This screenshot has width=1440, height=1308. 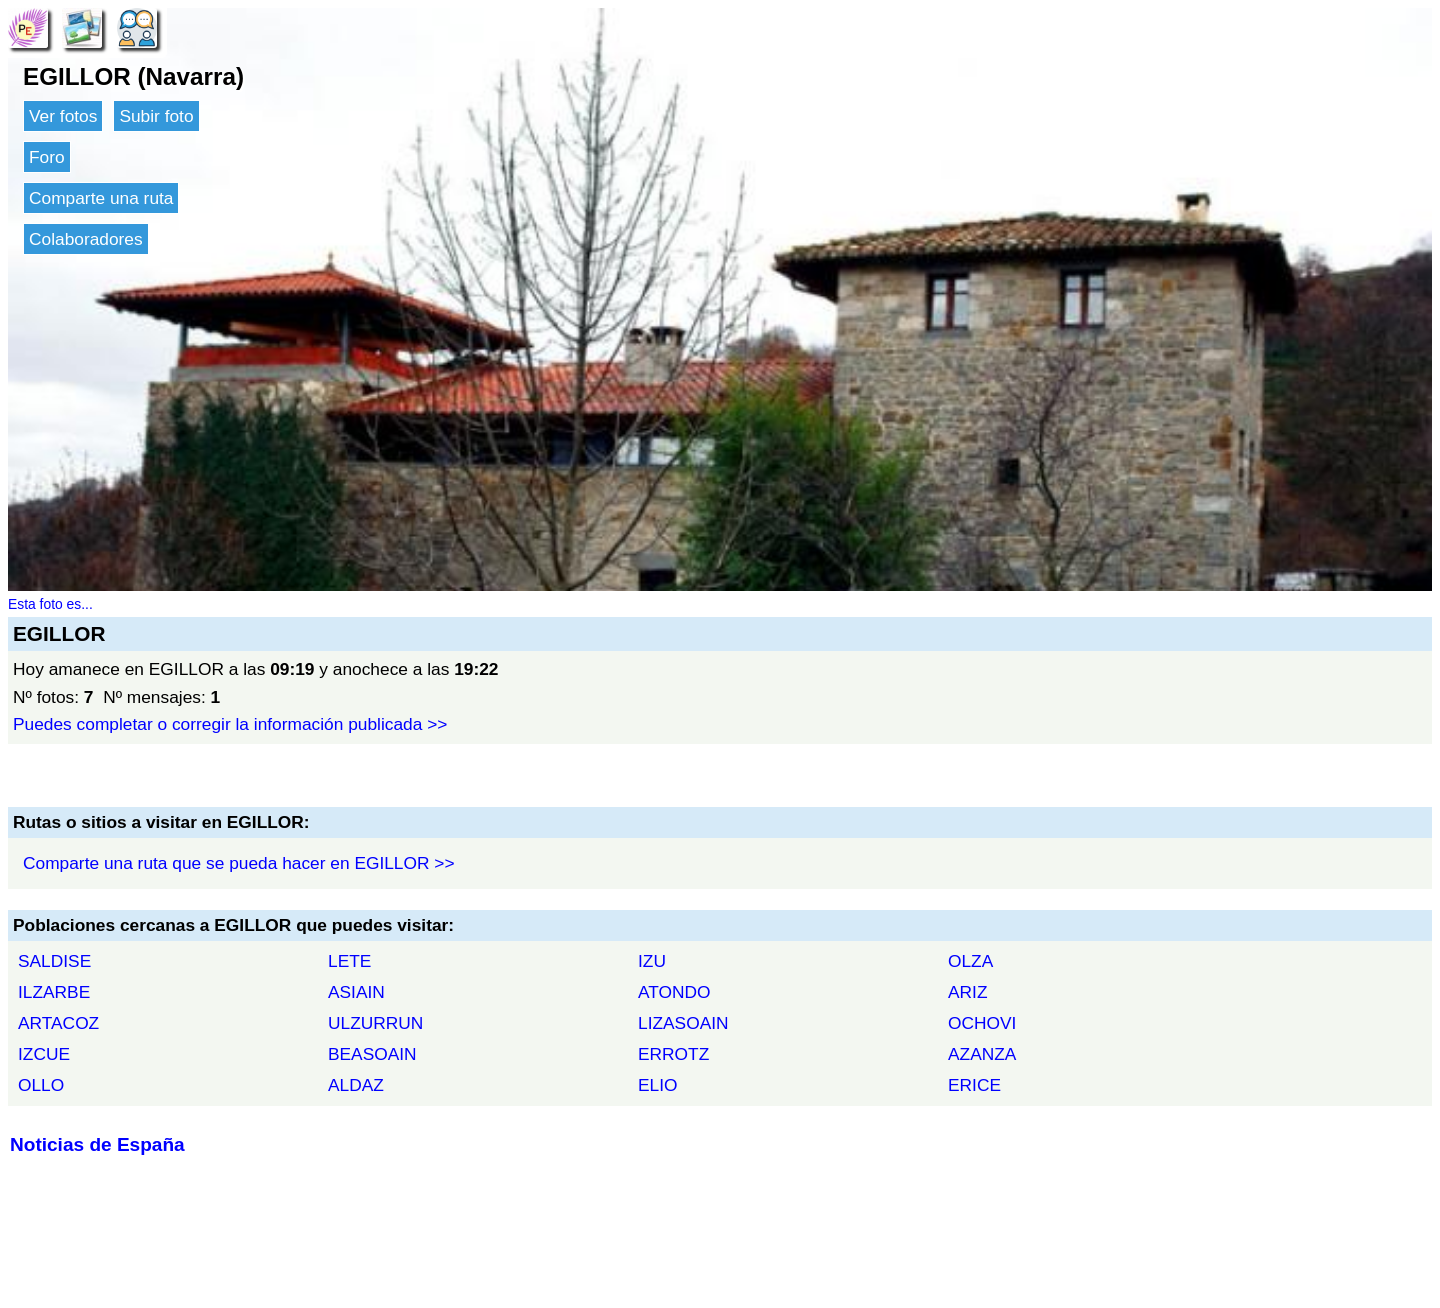 What do you see at coordinates (356, 1085) in the screenshot?
I see `ALDAZ` at bounding box center [356, 1085].